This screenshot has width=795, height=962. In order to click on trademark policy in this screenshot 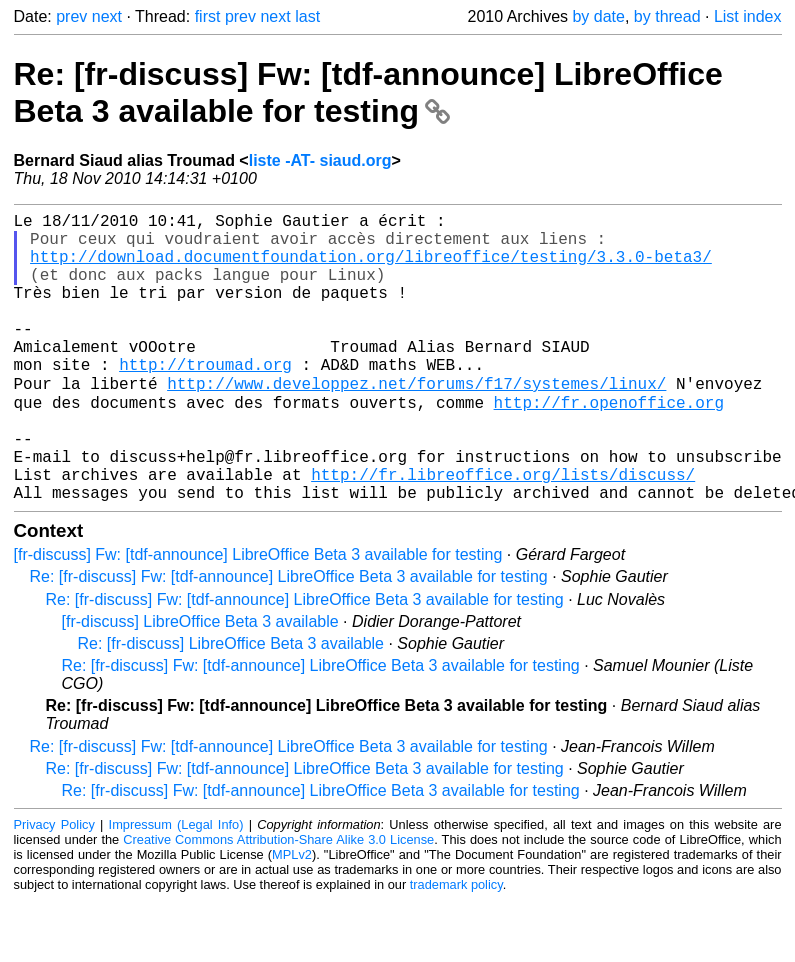, I will do `click(456, 946)`.